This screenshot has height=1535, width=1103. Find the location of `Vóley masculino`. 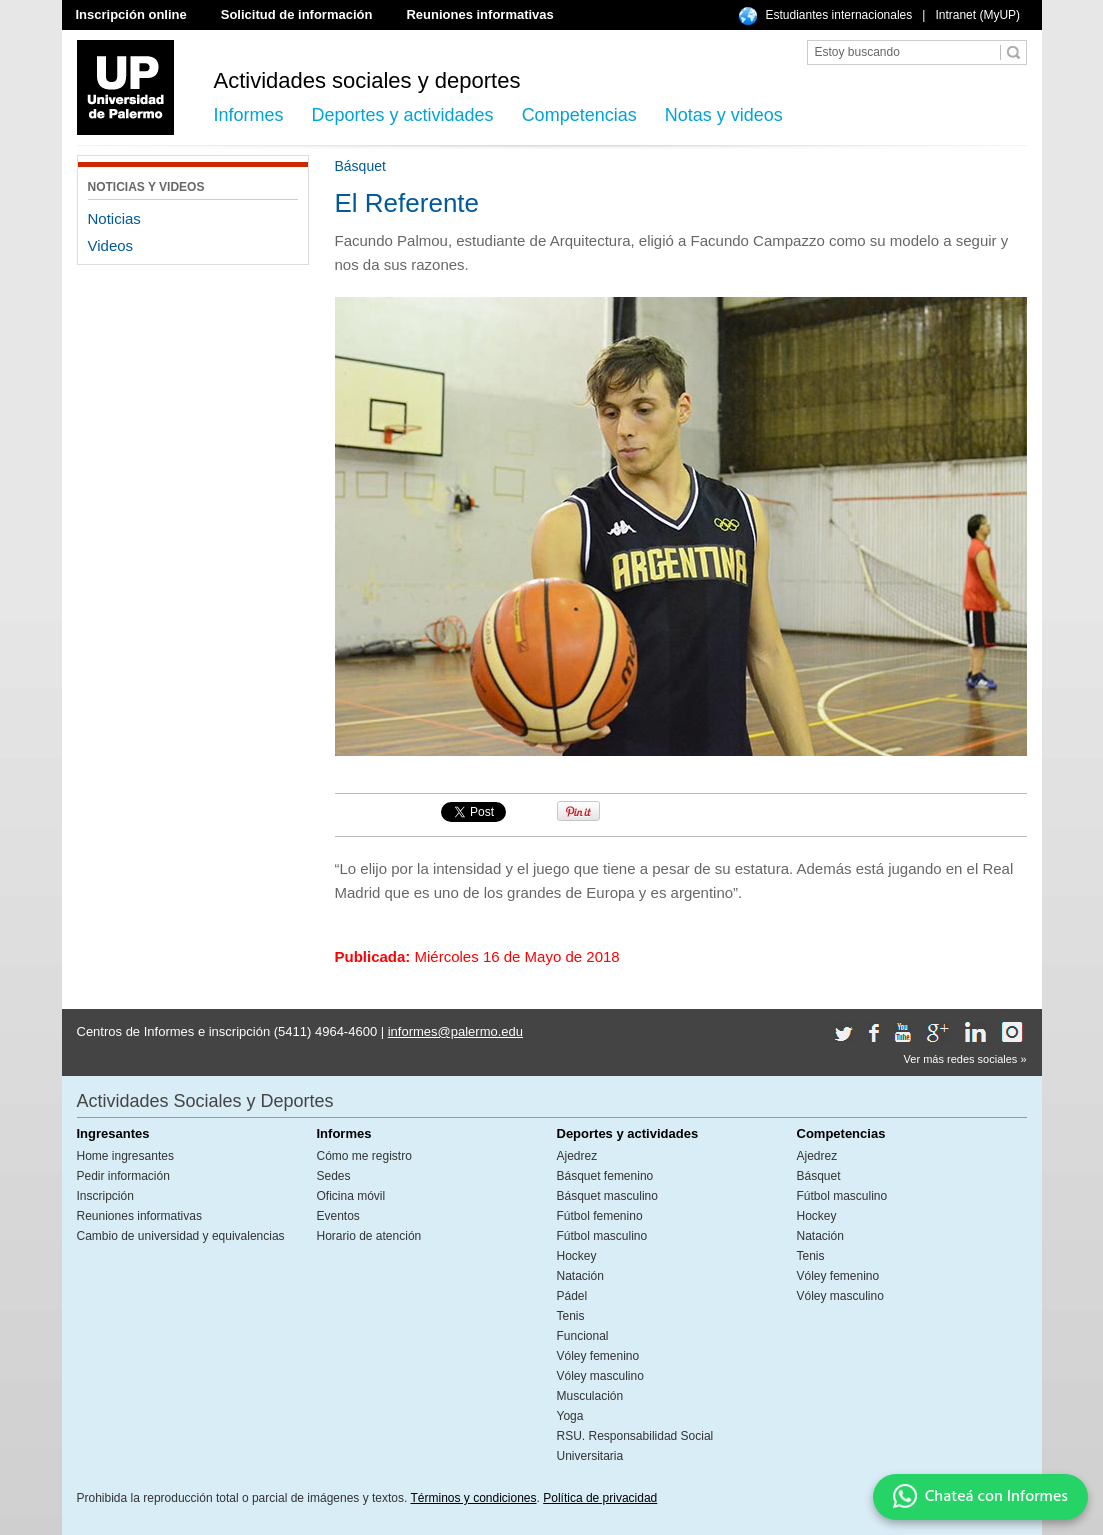

Vóley masculino is located at coordinates (600, 1376).